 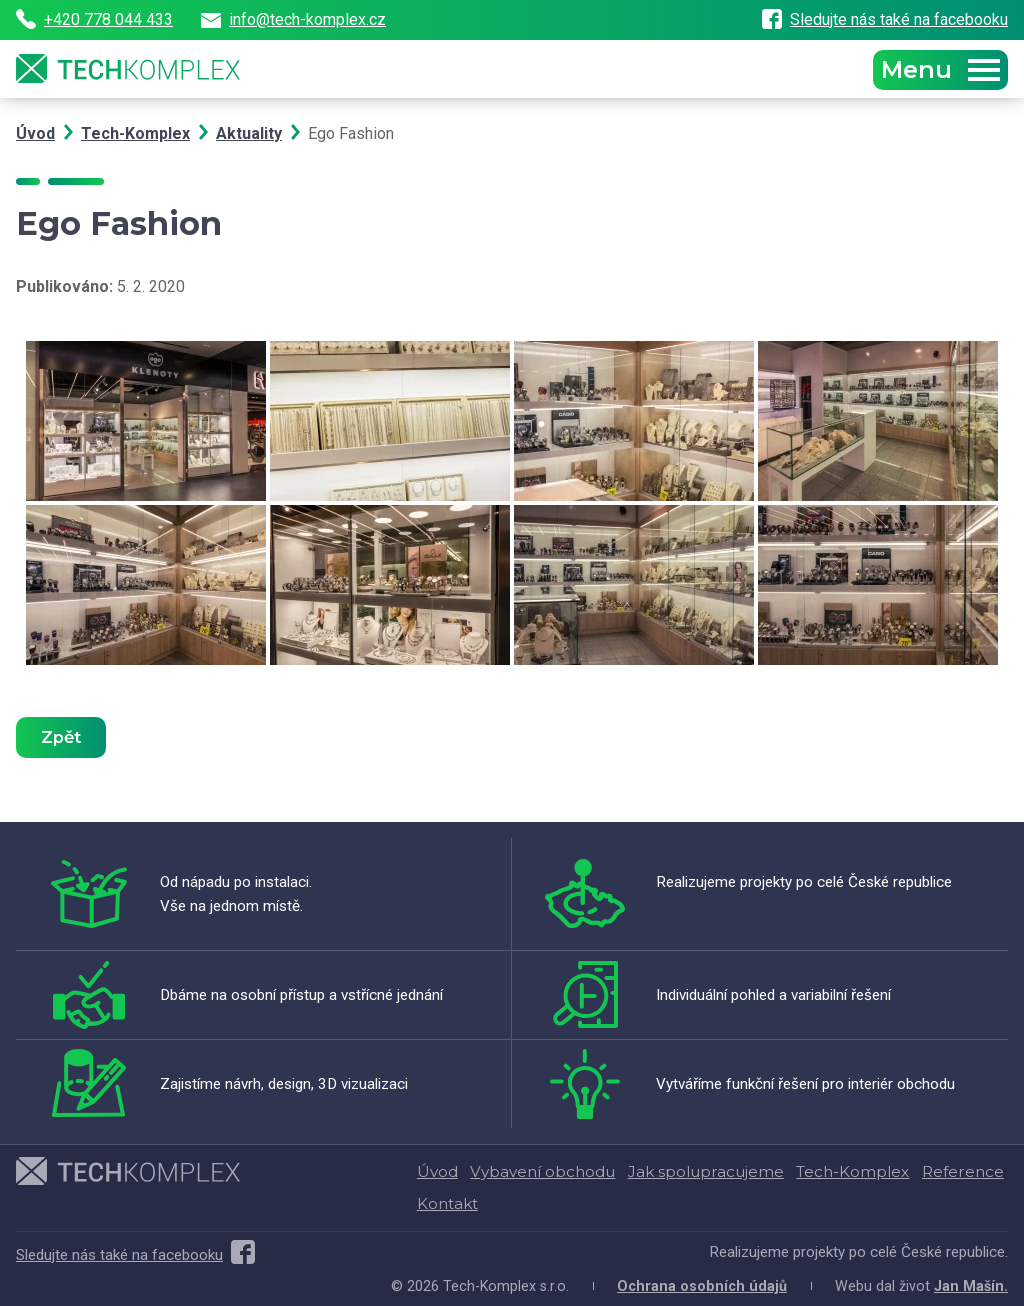 I want to click on +420 778 044 433, so click(x=94, y=19).